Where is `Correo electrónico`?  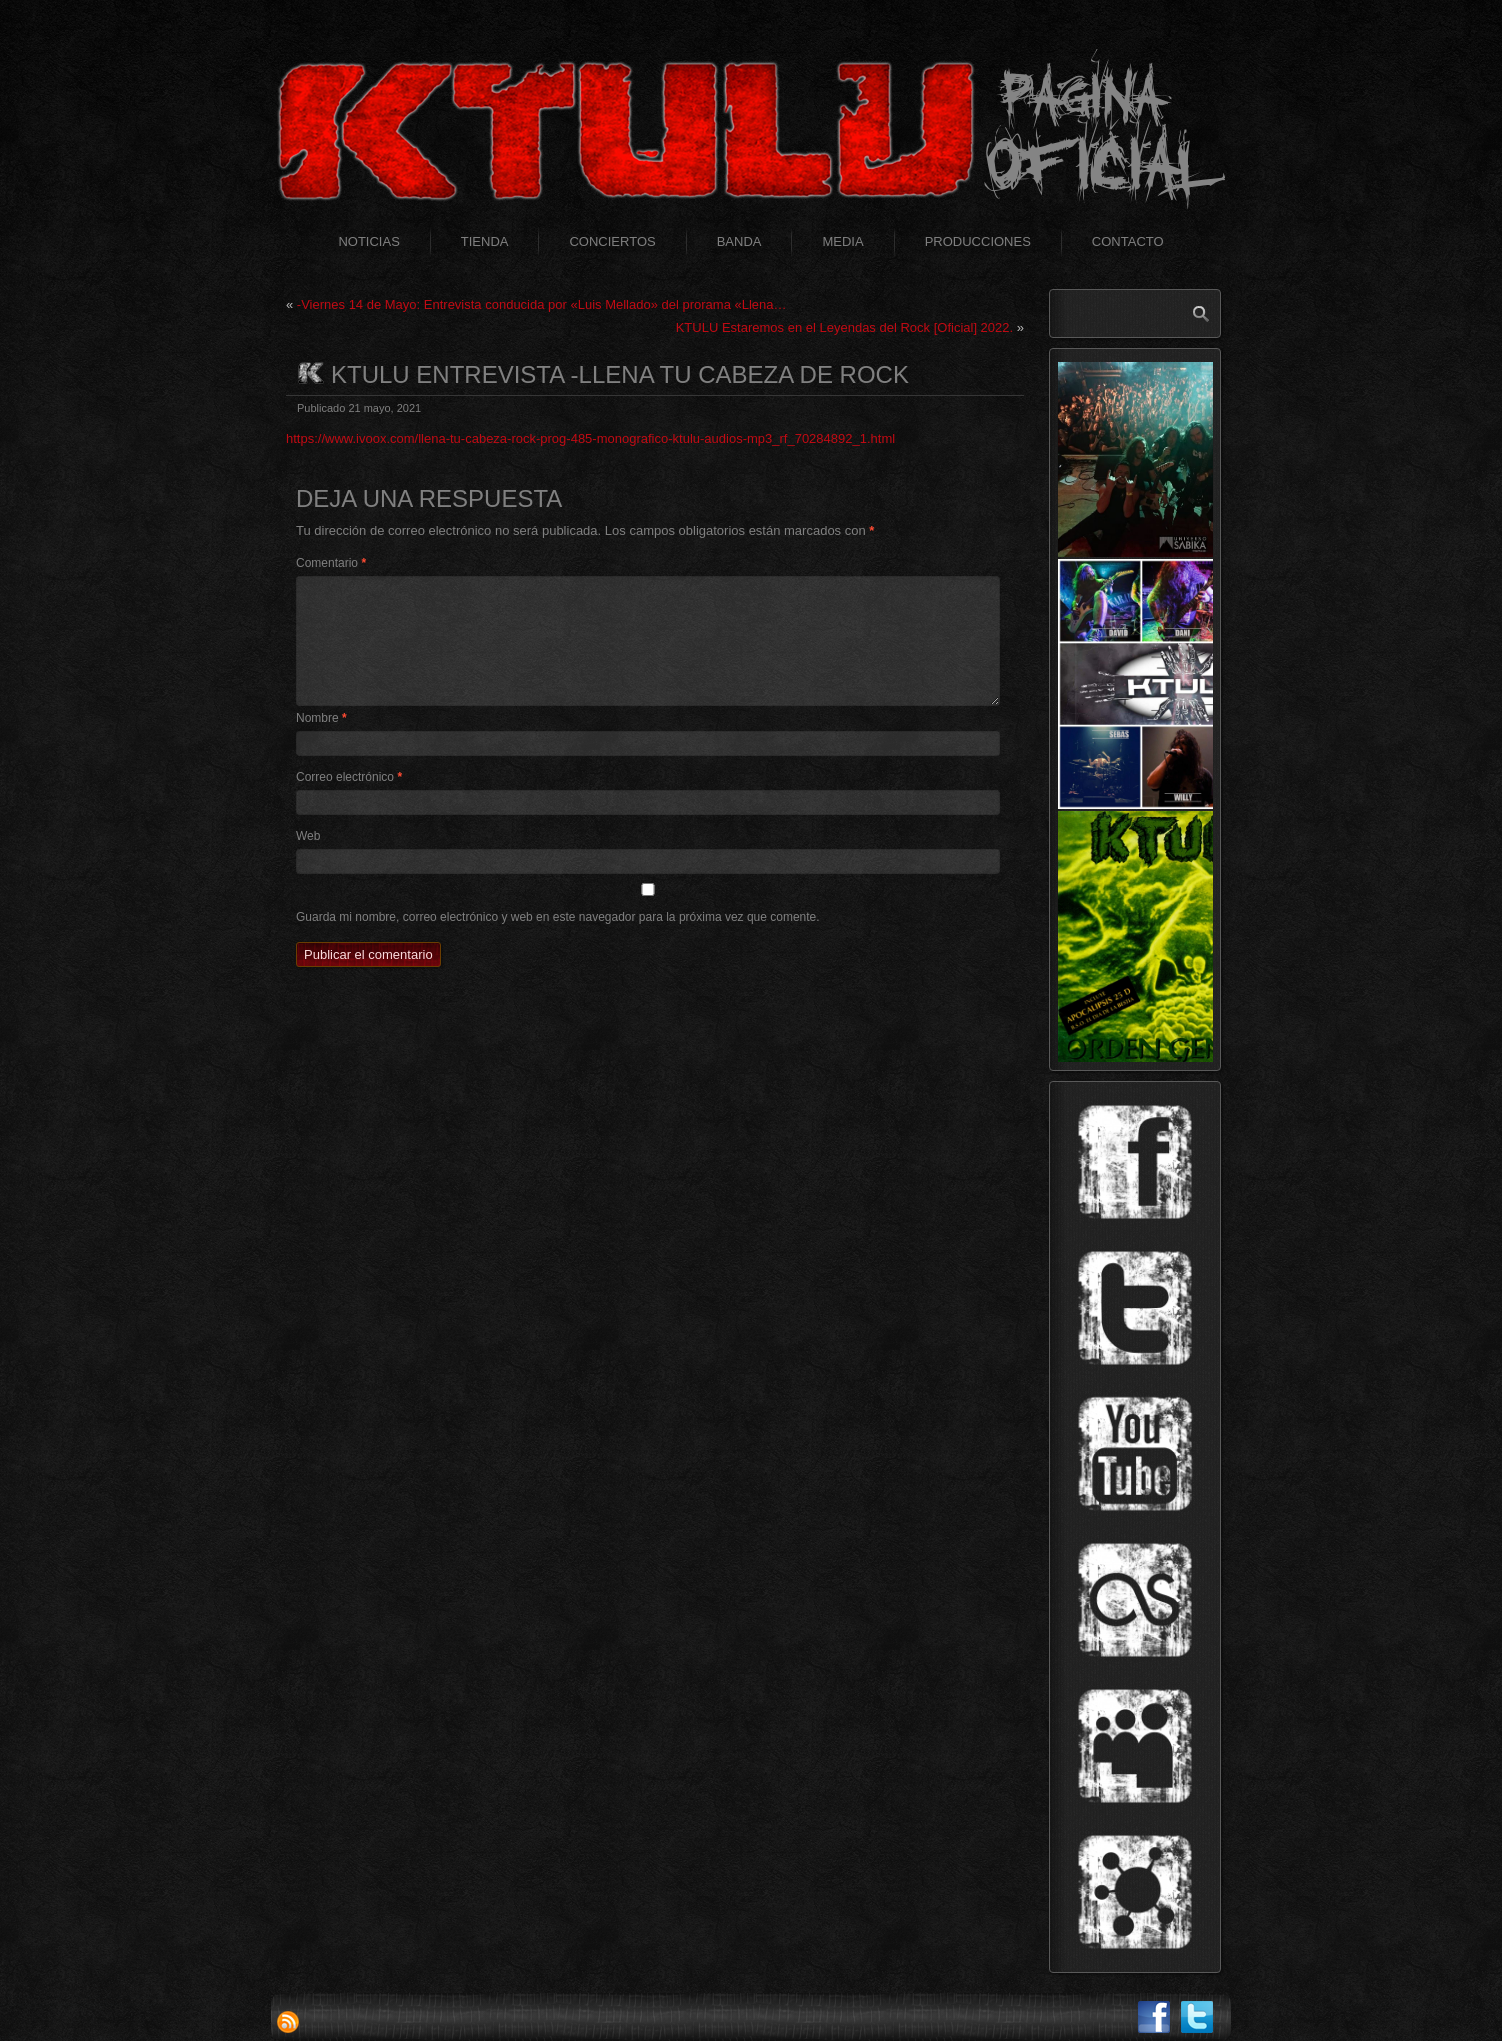
Correo electrónico is located at coordinates (349, 777).